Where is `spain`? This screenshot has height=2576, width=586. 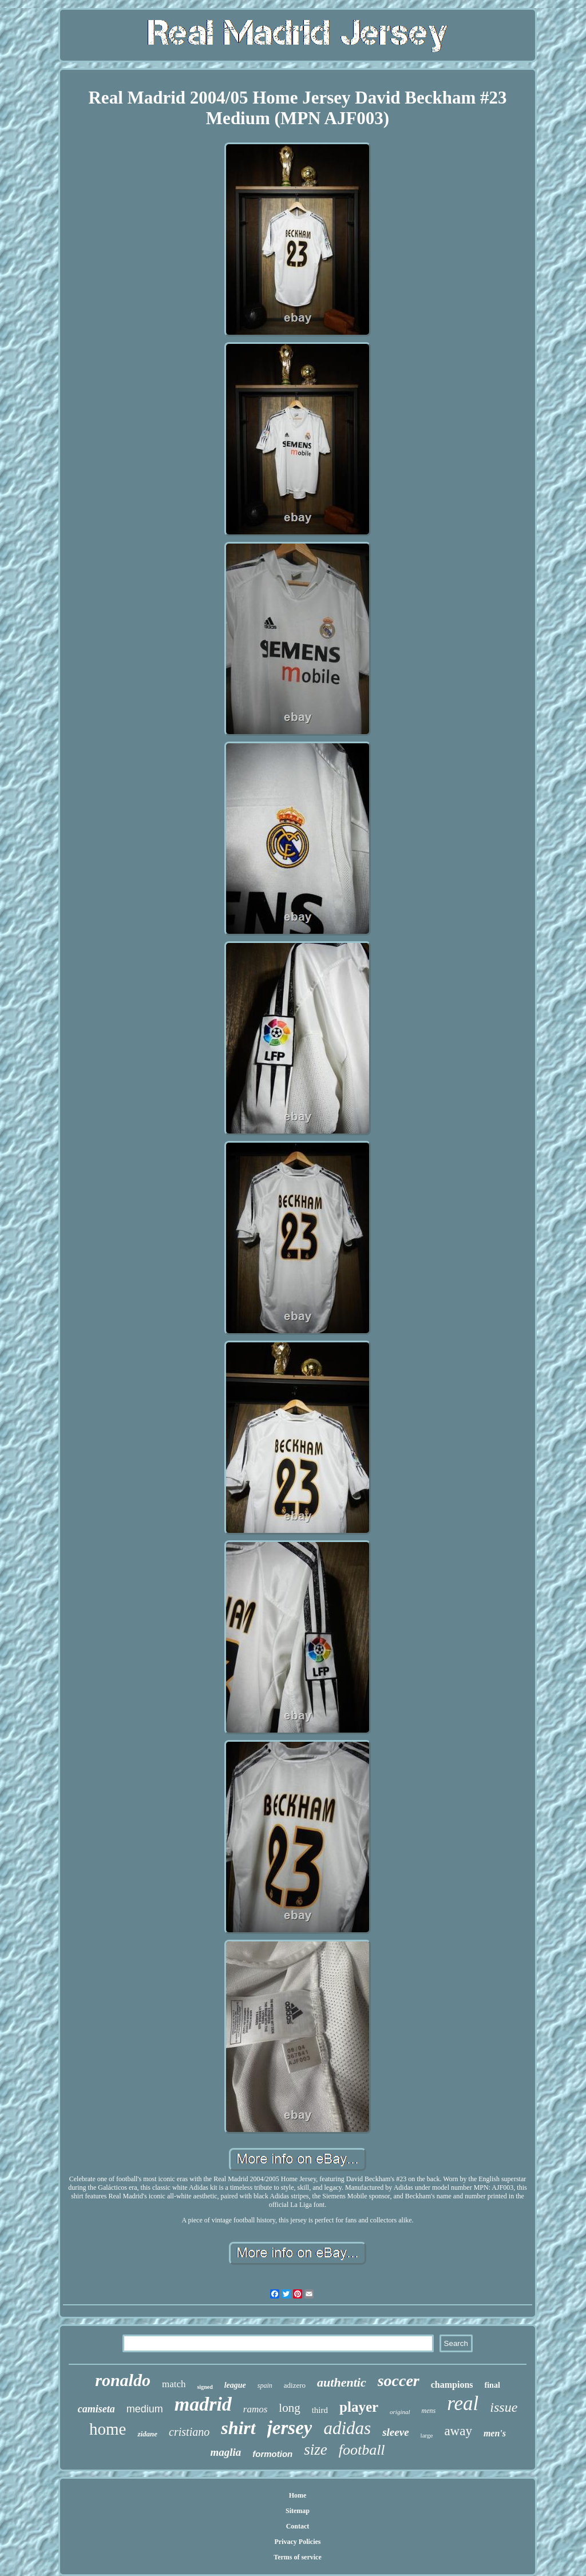
spain is located at coordinates (265, 2385).